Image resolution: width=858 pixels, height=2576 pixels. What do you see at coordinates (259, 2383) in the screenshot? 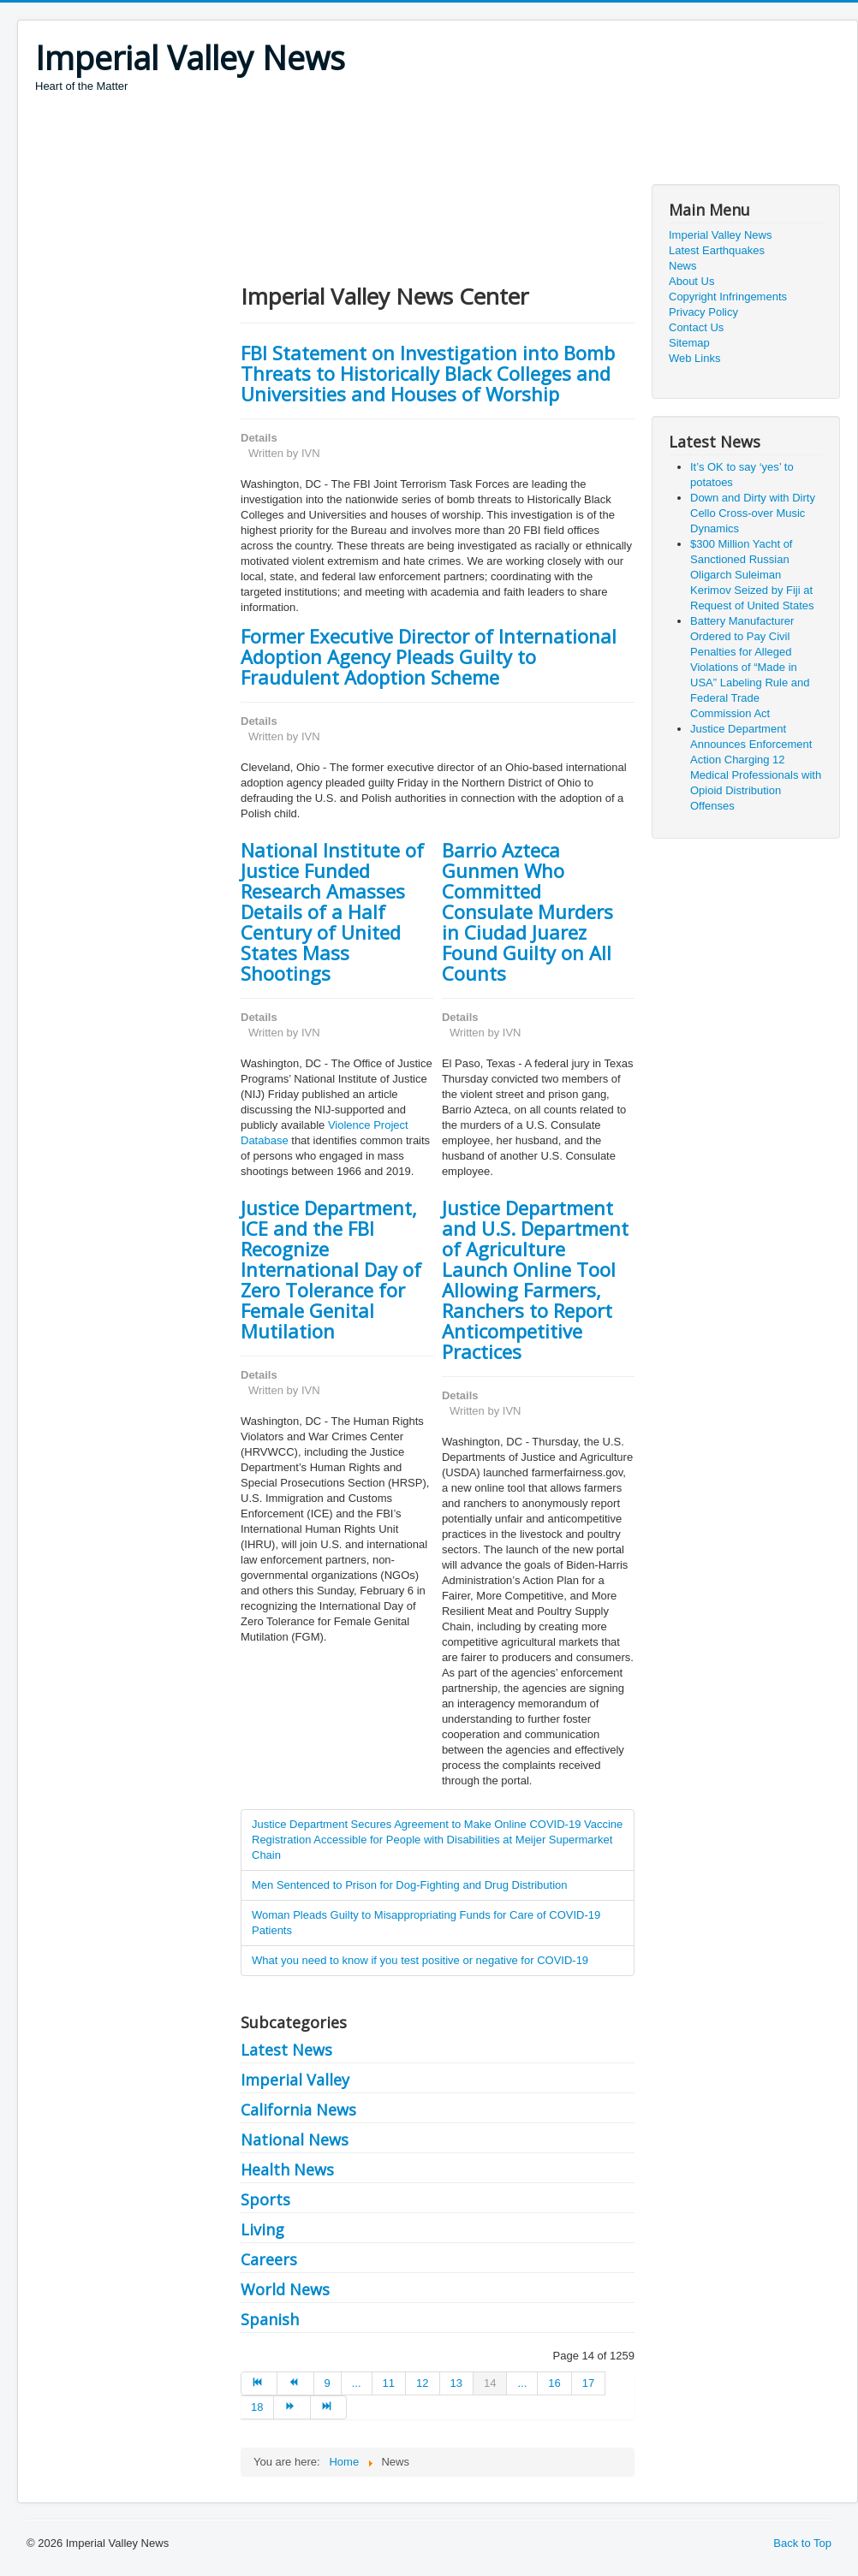
I see `[Go to start page]` at bounding box center [259, 2383].